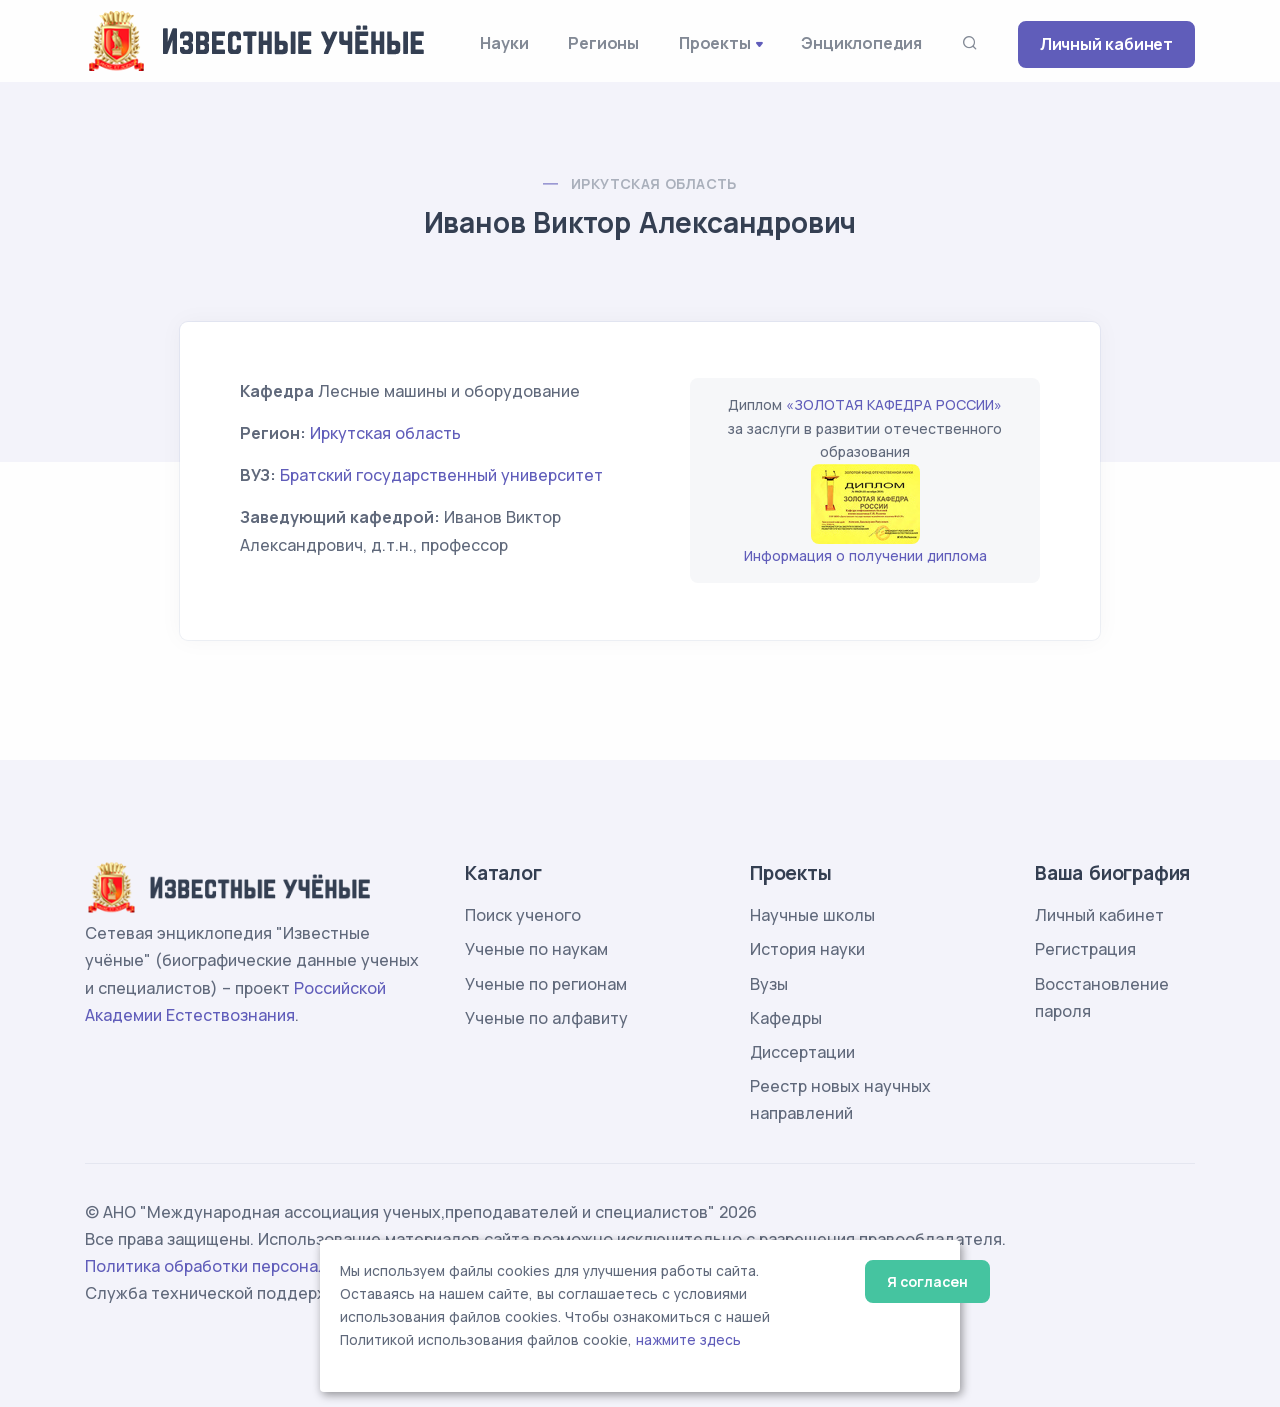 The width and height of the screenshot is (1280, 1407). What do you see at coordinates (1106, 44) in the screenshot?
I see `Личный кабинет` at bounding box center [1106, 44].